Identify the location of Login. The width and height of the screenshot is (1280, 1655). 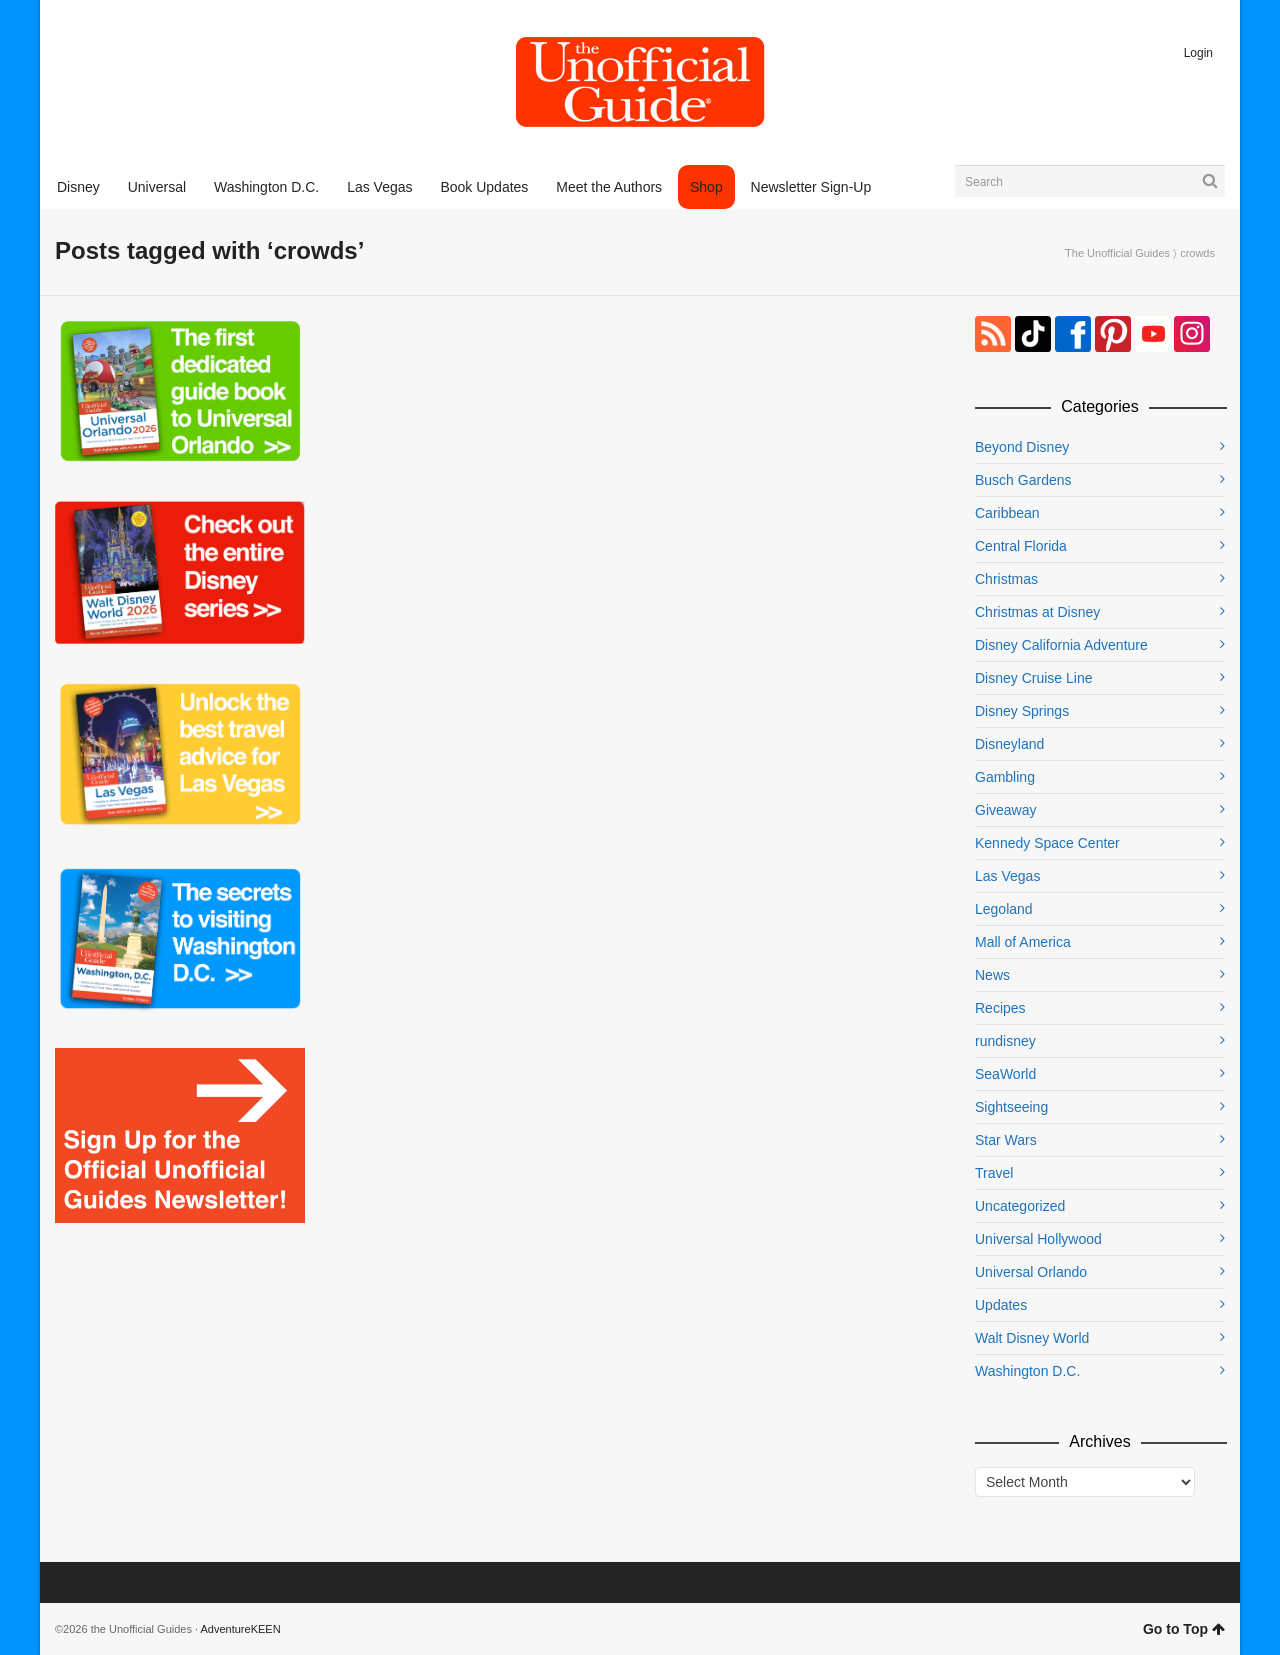
(1198, 53).